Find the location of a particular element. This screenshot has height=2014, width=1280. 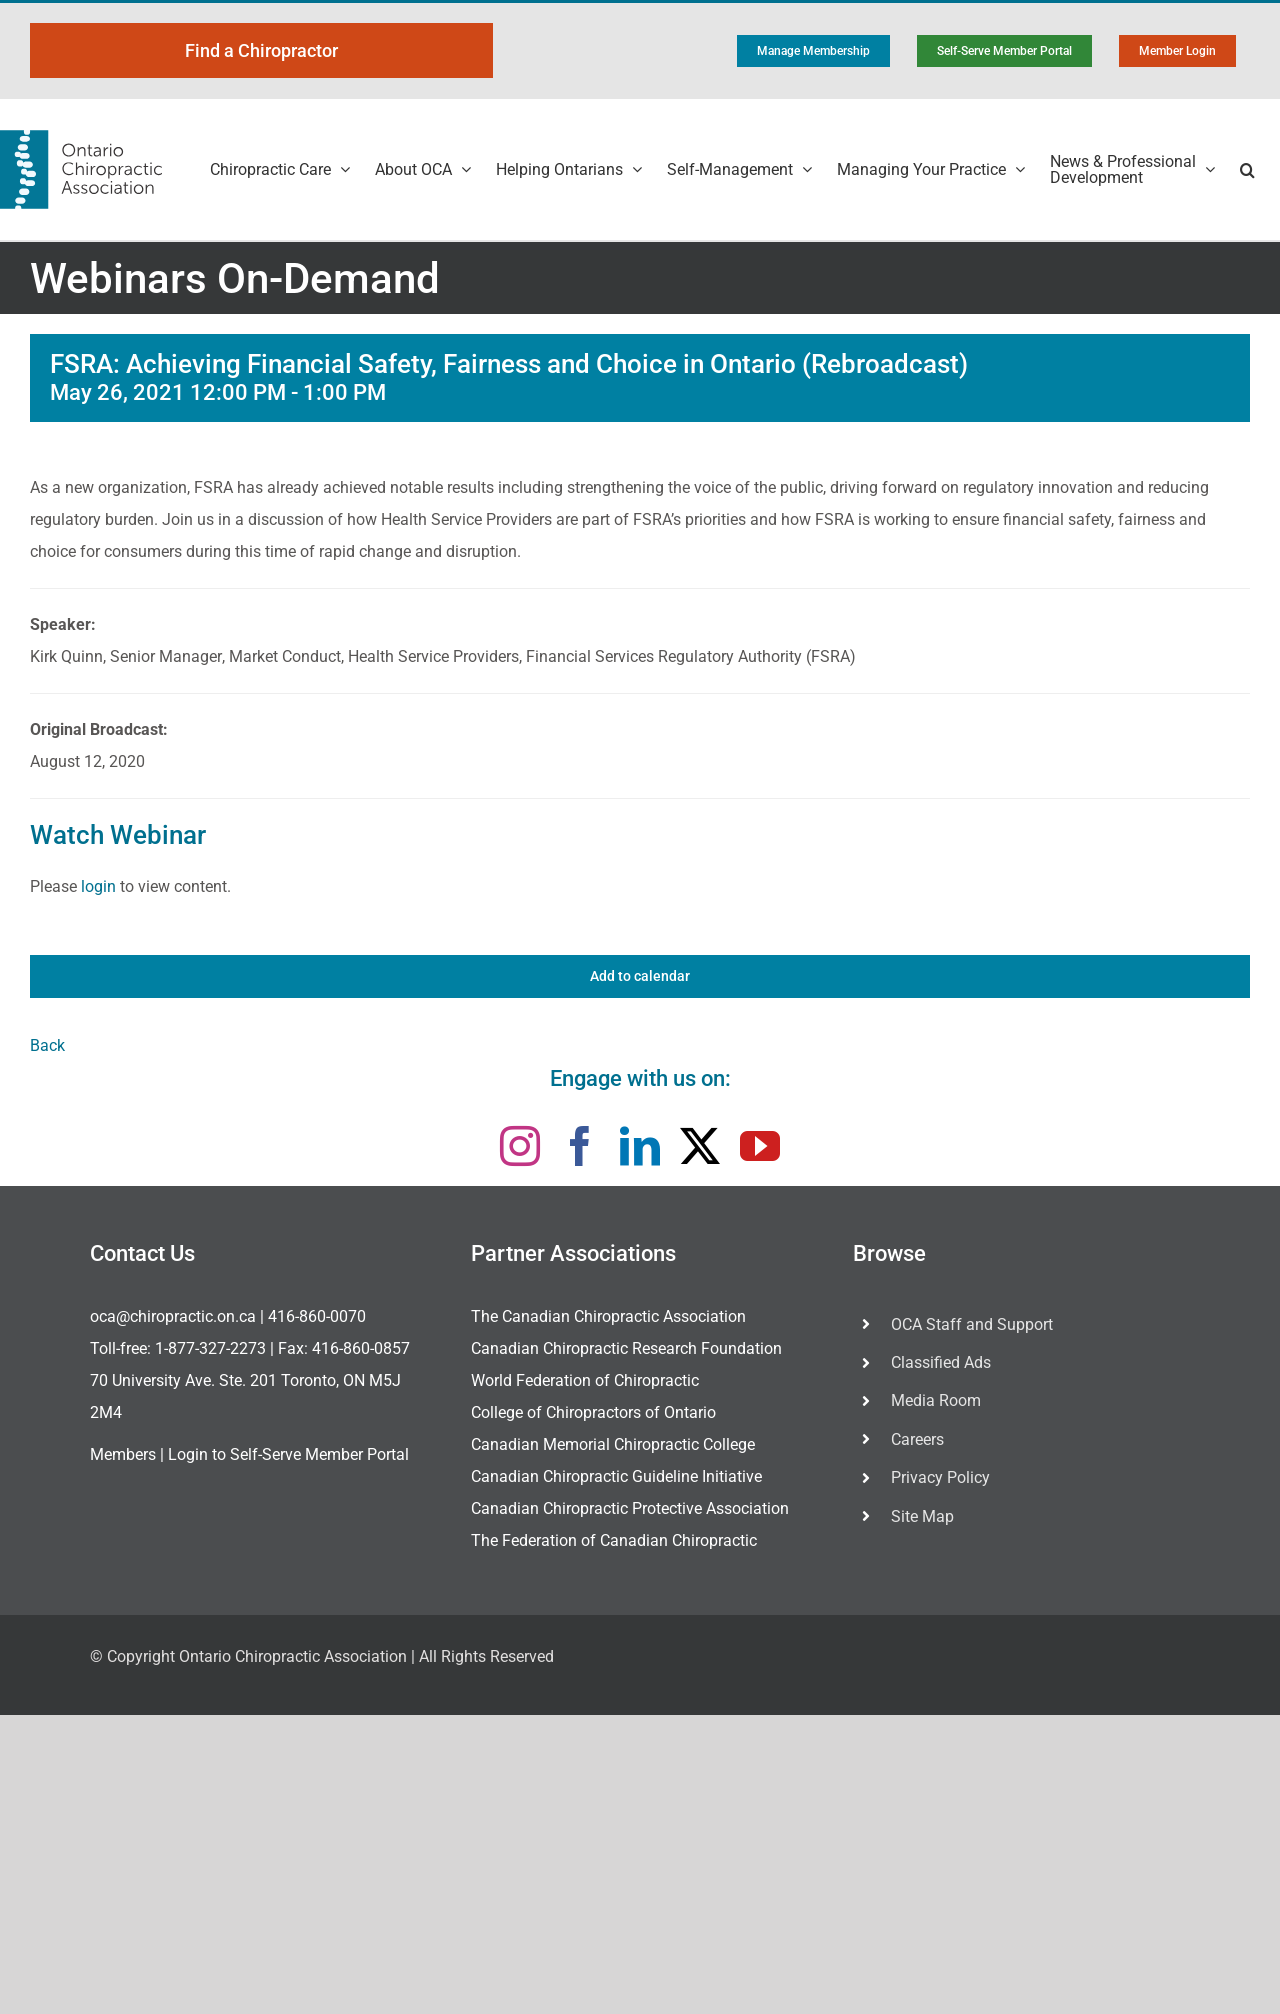

[twitter] is located at coordinates (700, 1146).